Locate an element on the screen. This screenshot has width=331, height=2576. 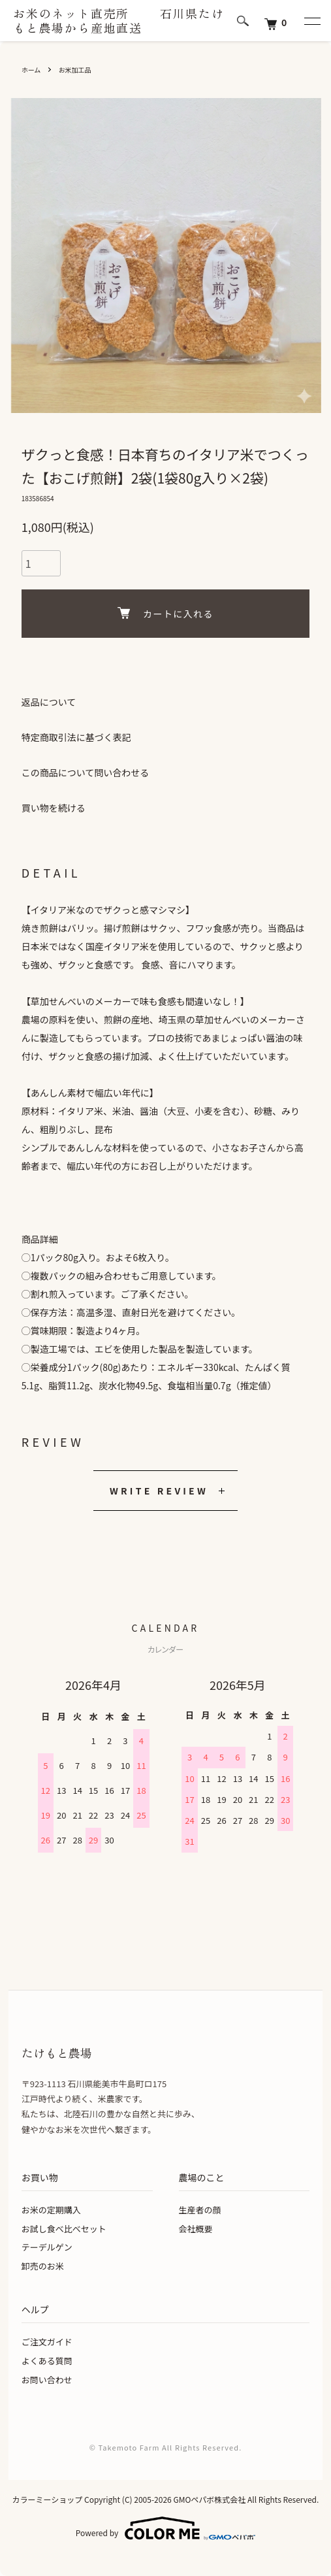
ホーム is located at coordinates (31, 69).